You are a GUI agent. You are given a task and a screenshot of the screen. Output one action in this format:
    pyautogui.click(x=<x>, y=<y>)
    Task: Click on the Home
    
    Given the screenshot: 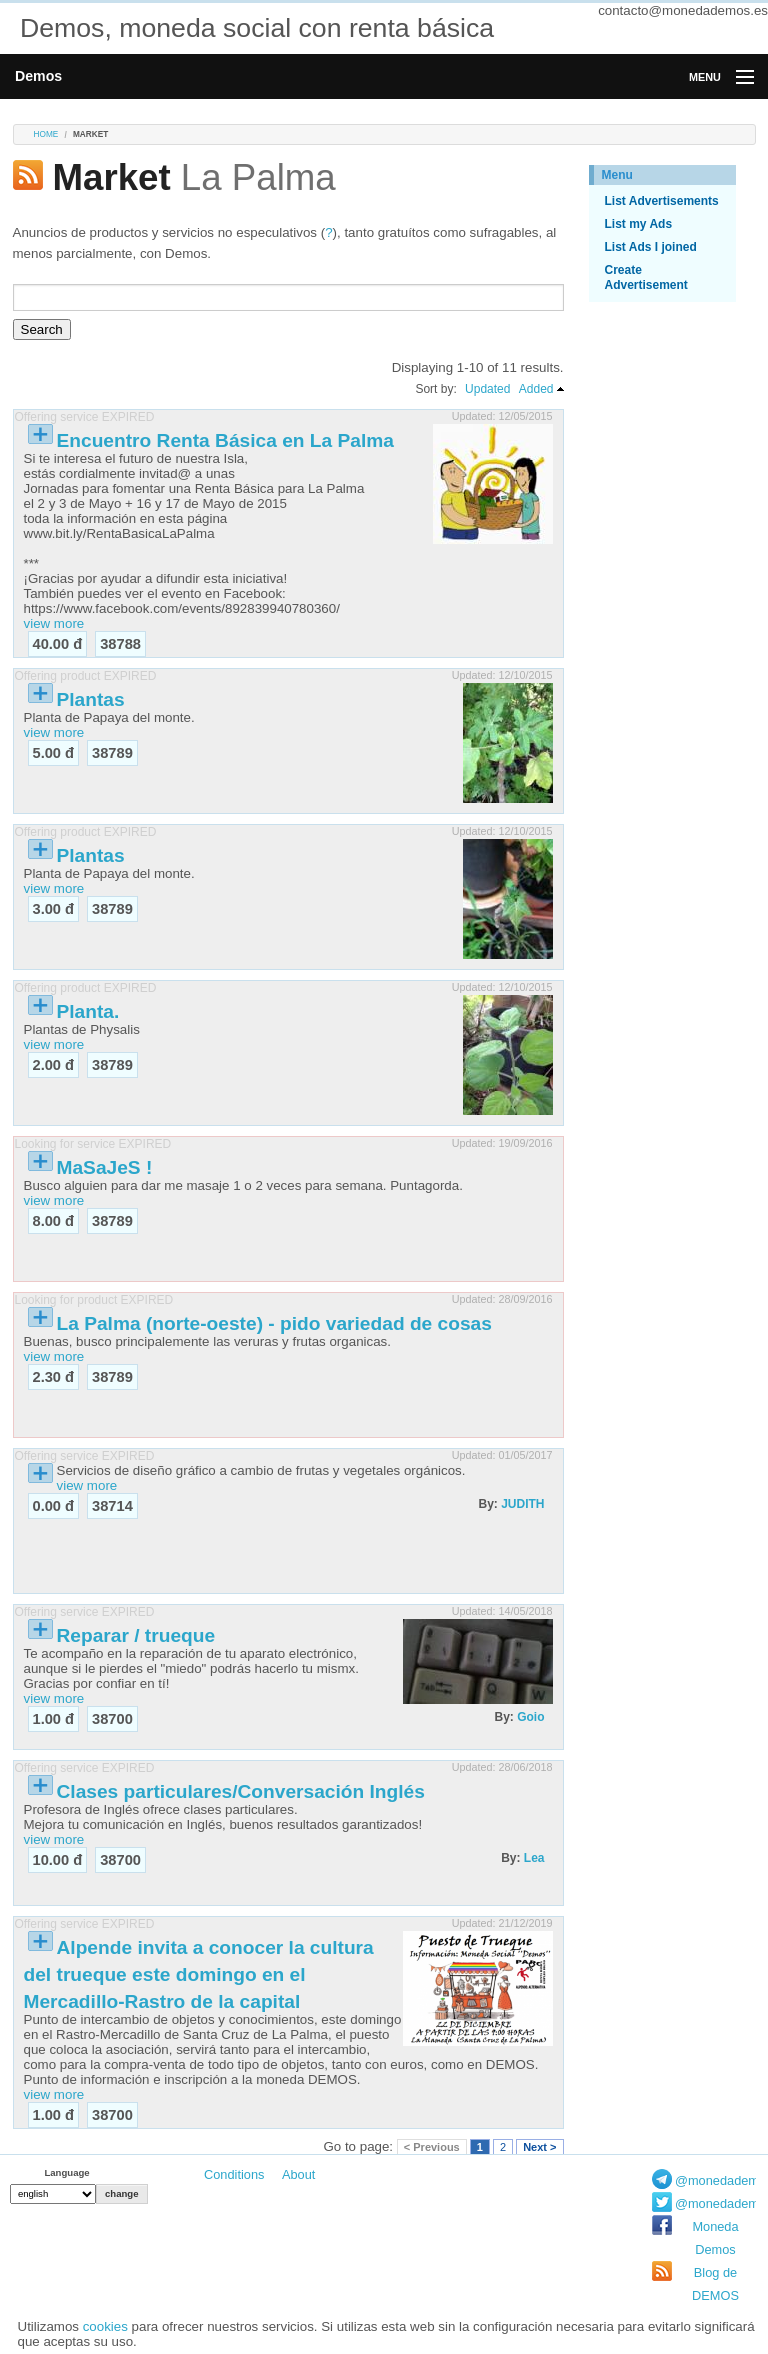 What is the action you would take?
    pyautogui.click(x=46, y=134)
    